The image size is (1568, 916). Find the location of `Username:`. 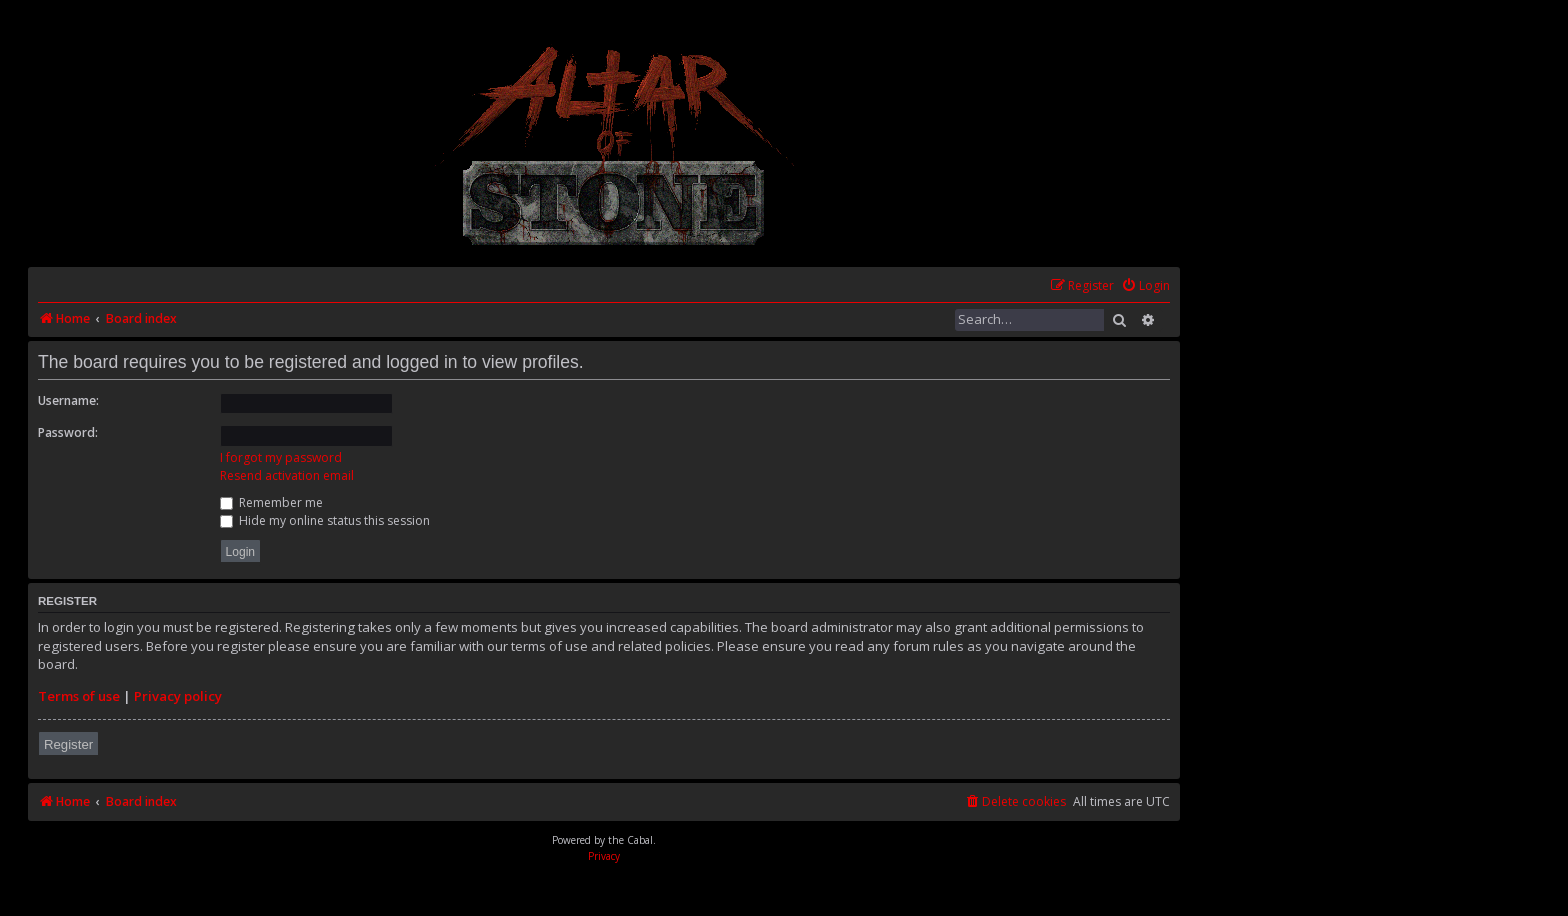

Username: is located at coordinates (68, 400).